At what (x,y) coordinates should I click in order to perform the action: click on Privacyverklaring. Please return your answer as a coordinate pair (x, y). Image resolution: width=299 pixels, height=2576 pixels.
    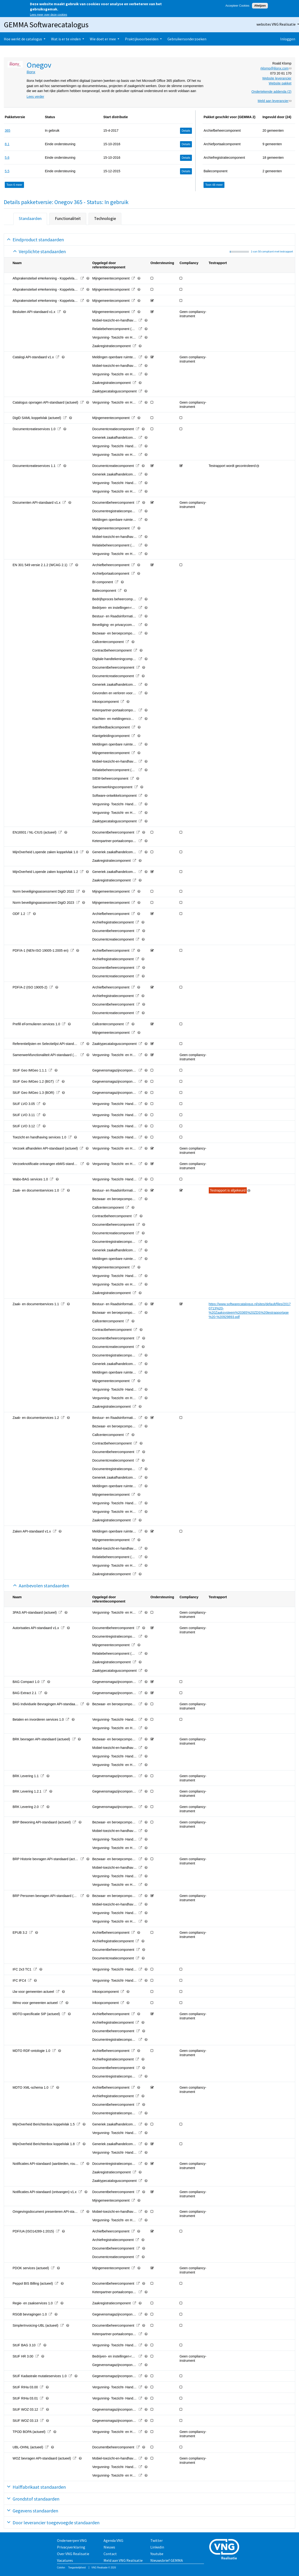
    Looking at the image, I should click on (71, 2547).